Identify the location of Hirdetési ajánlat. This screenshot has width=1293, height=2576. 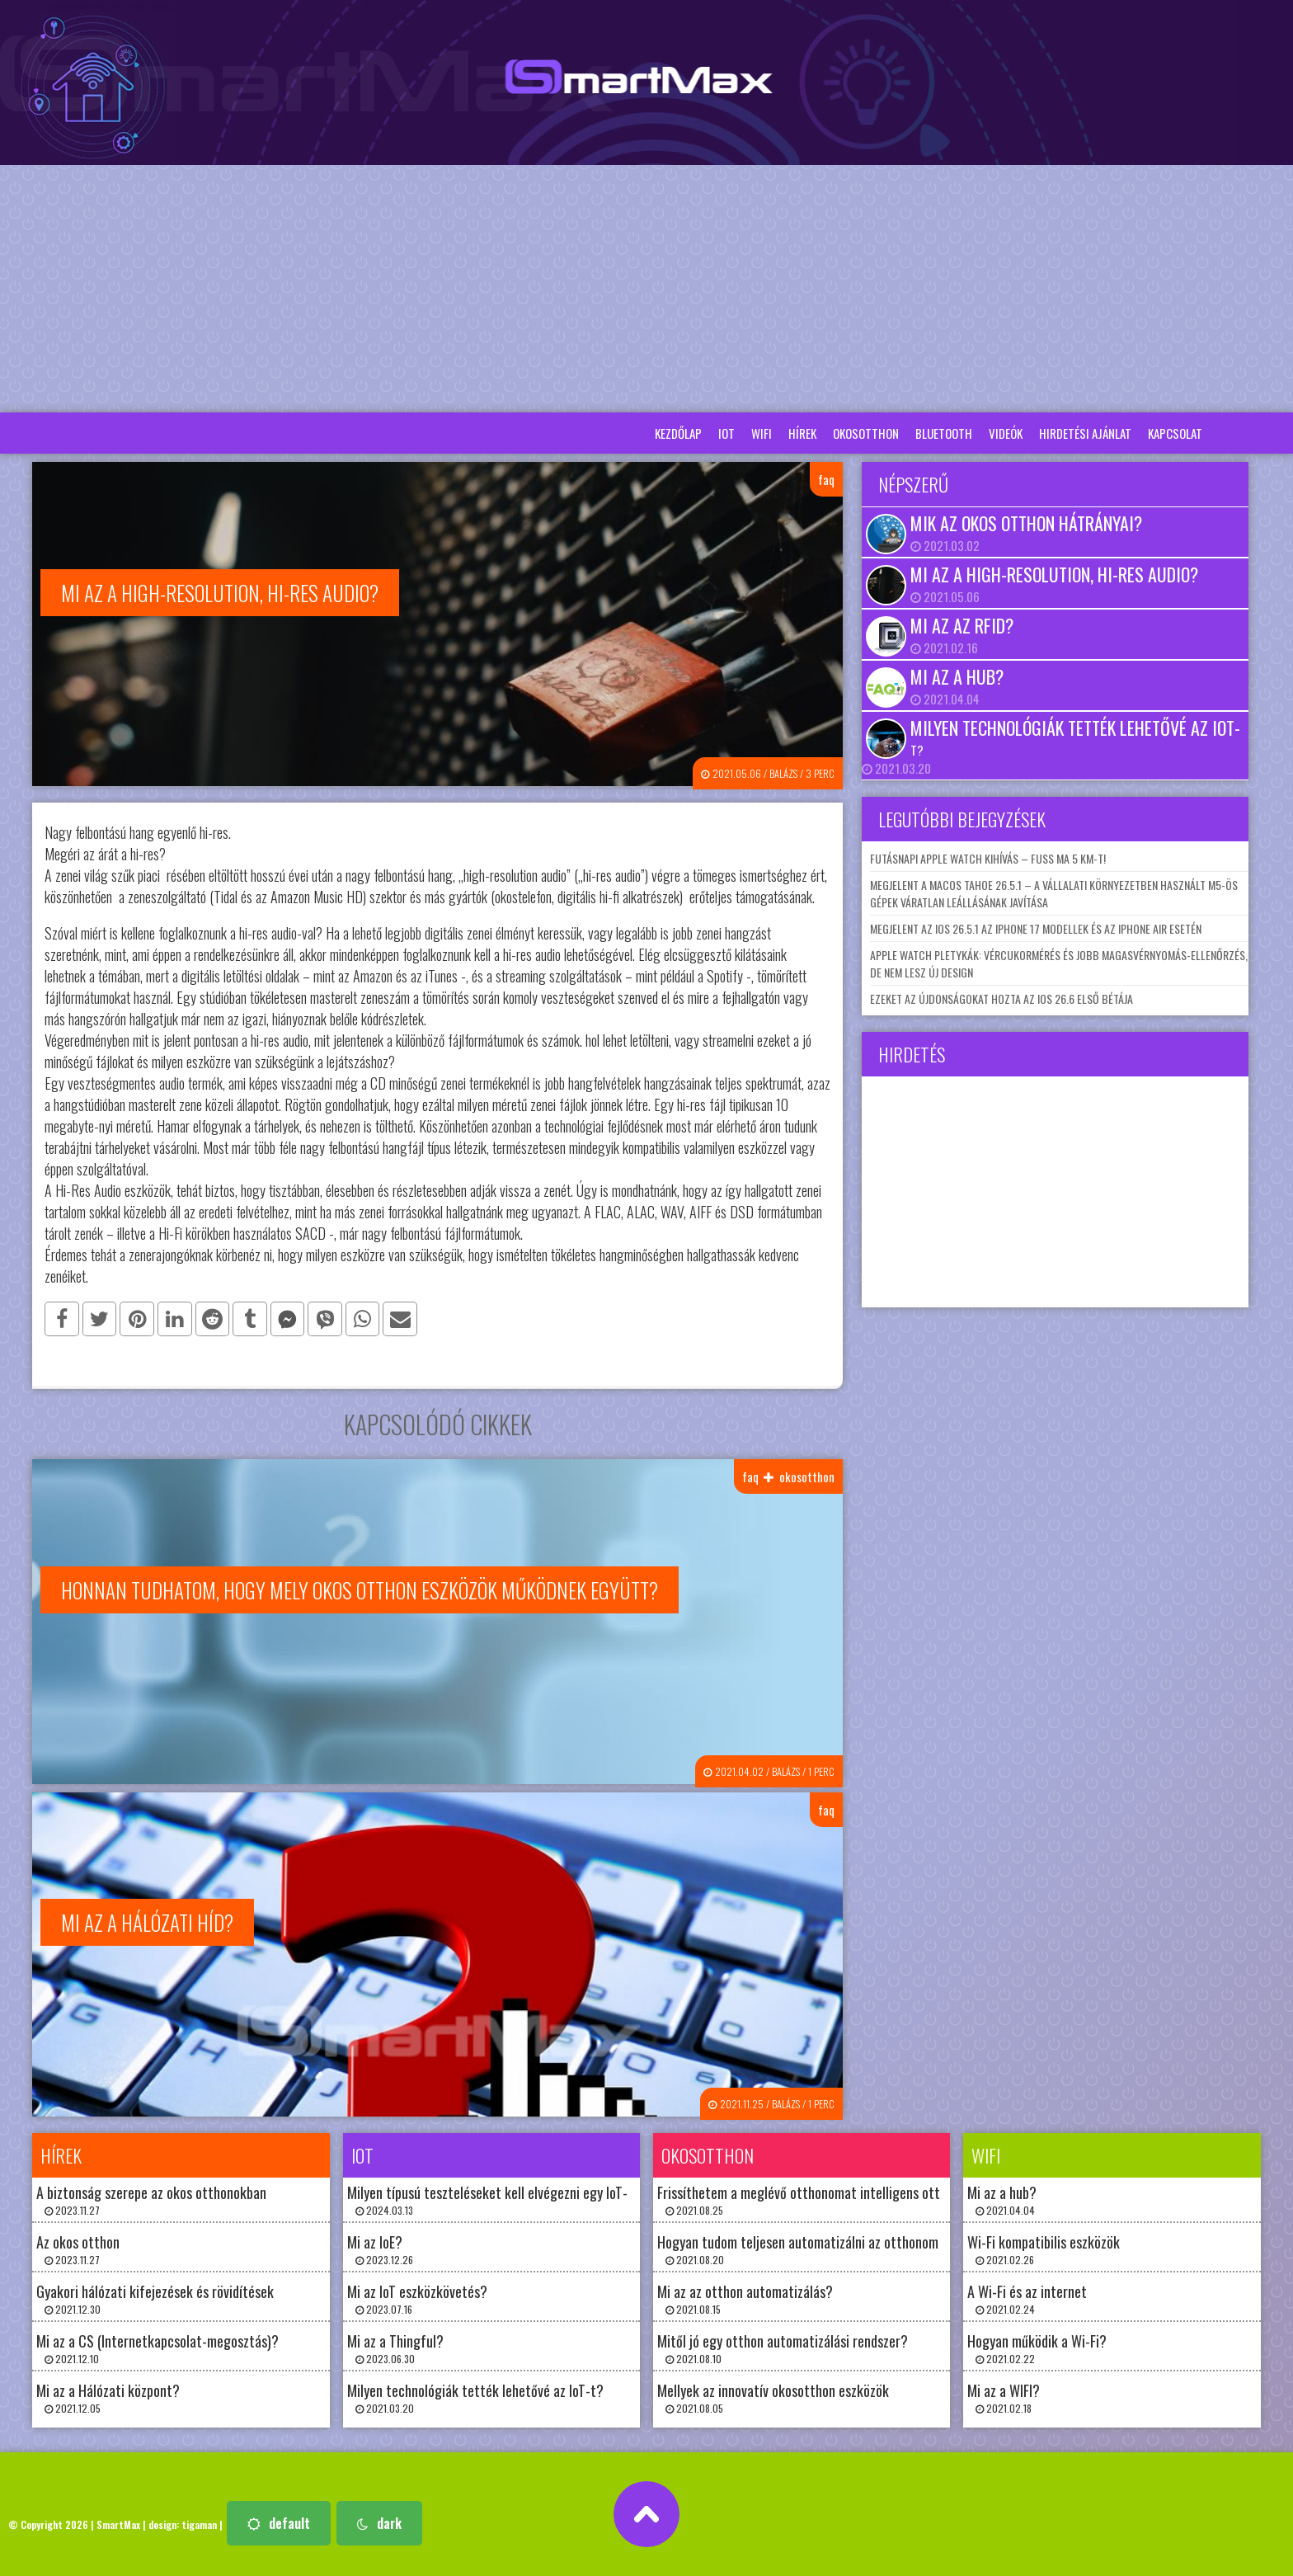
(1085, 433).